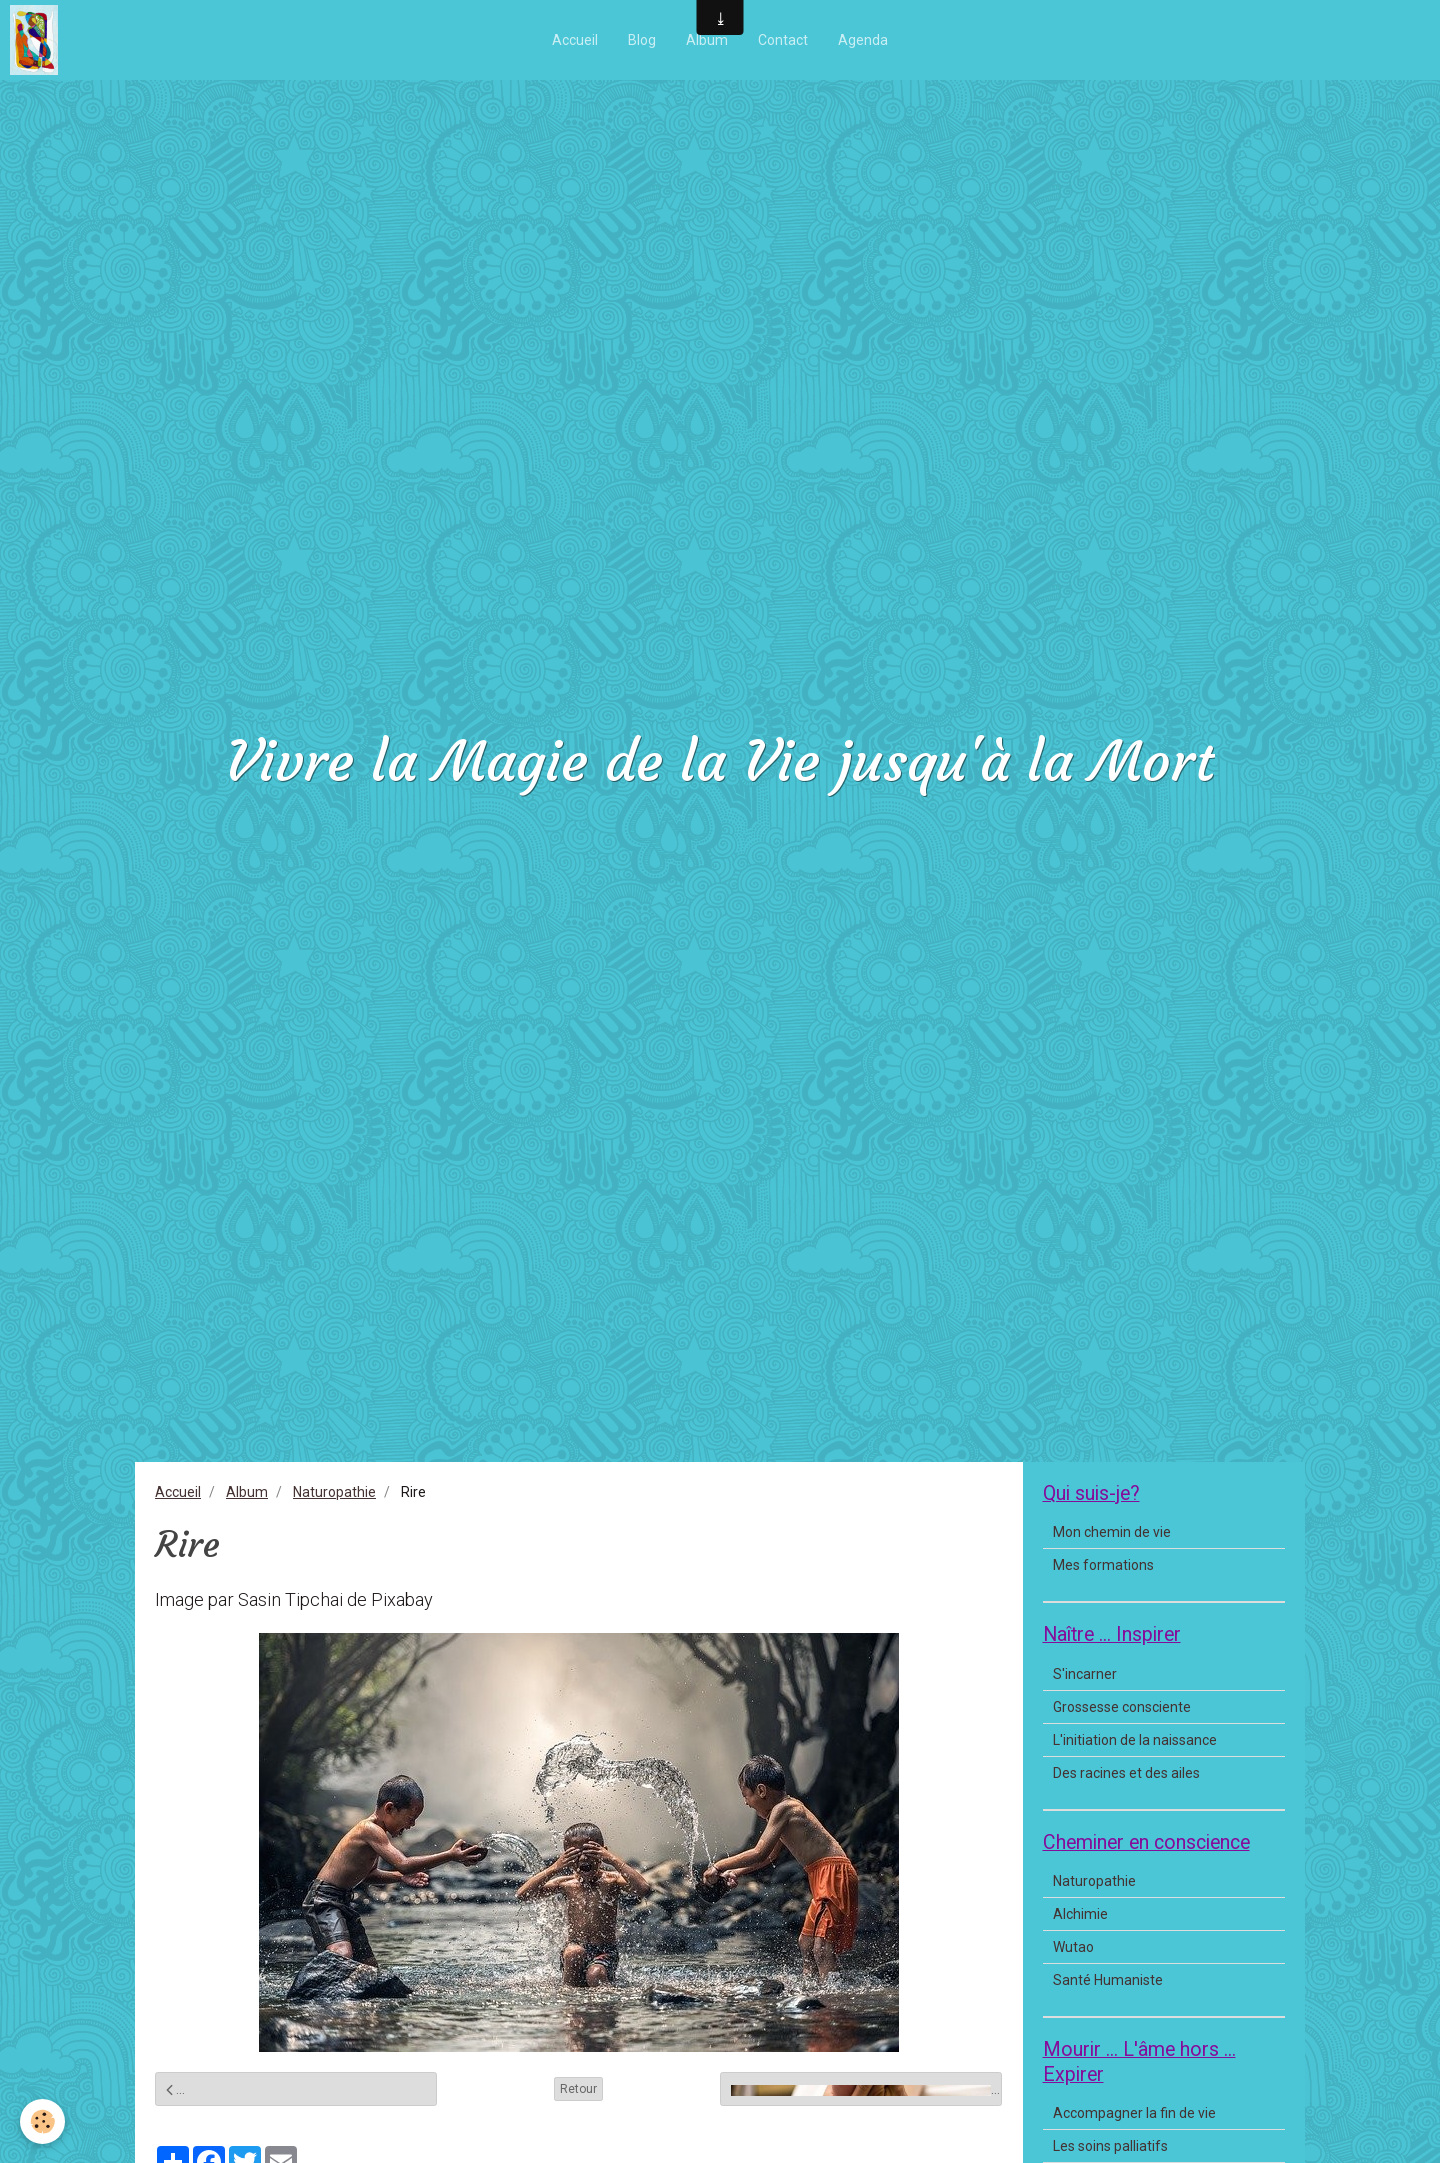  What do you see at coordinates (783, 40) in the screenshot?
I see `Contact` at bounding box center [783, 40].